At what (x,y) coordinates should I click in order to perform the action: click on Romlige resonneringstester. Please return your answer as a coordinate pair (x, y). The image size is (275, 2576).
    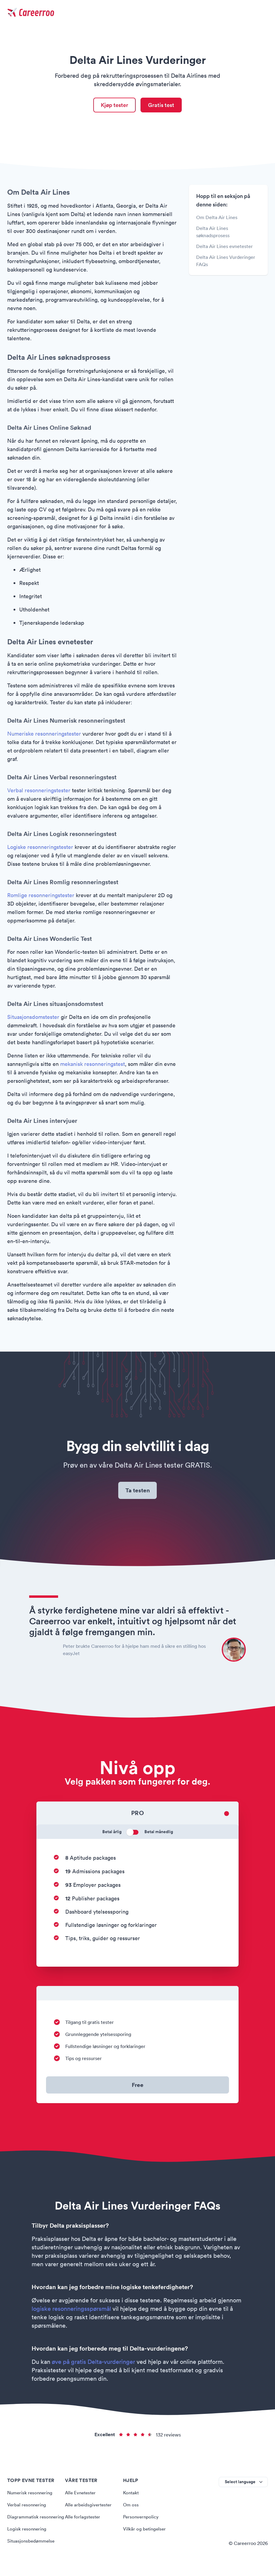
    Looking at the image, I should click on (40, 896).